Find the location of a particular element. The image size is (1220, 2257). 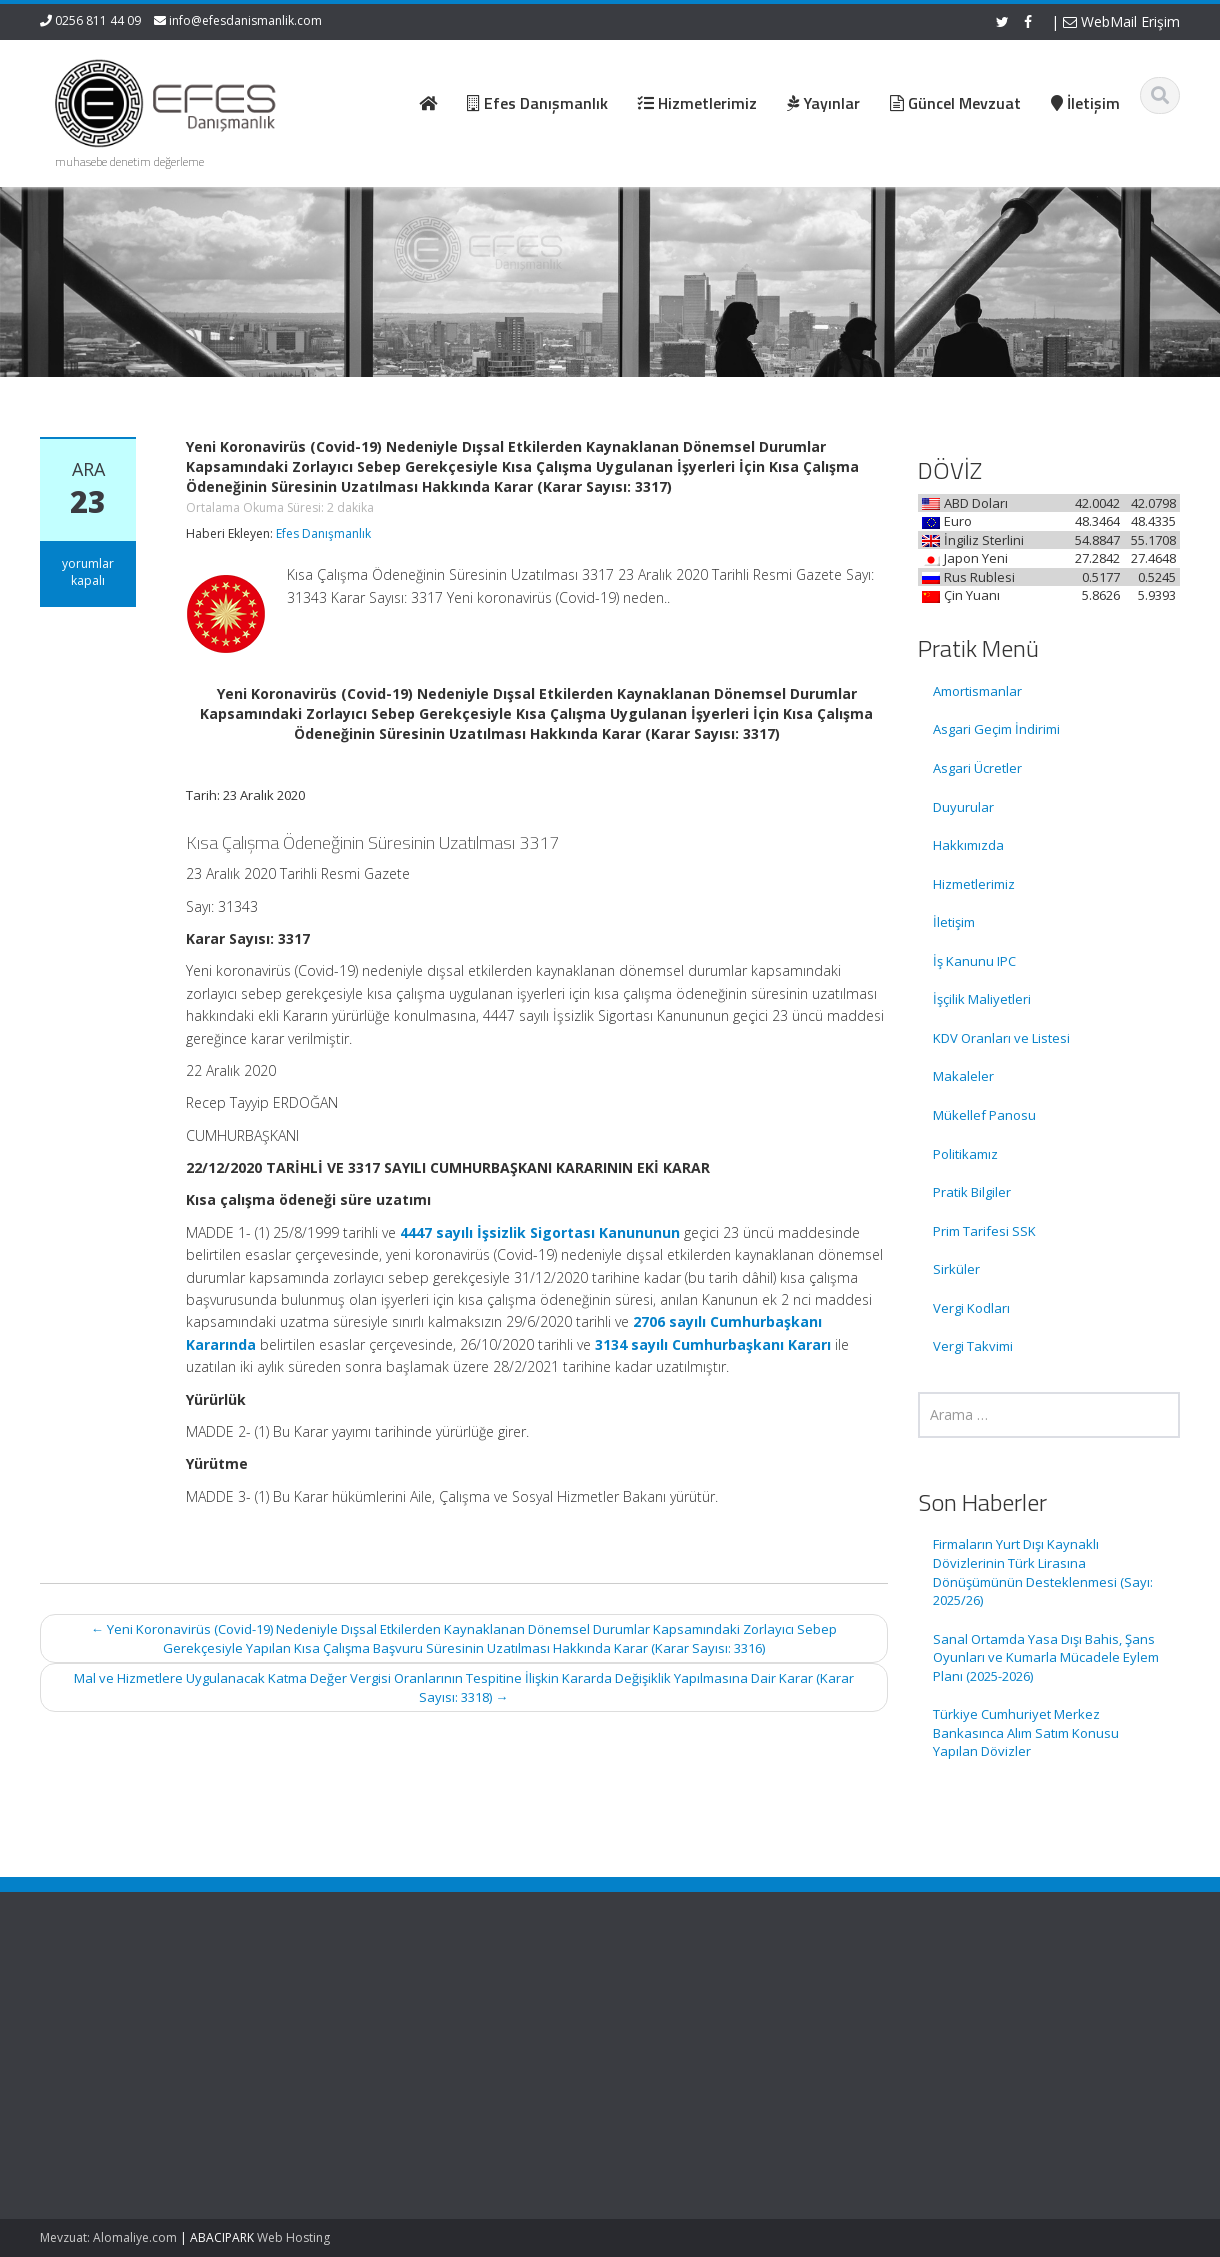

3134 sayılı Cumhurbaşkanı Kararı is located at coordinates (713, 1344).